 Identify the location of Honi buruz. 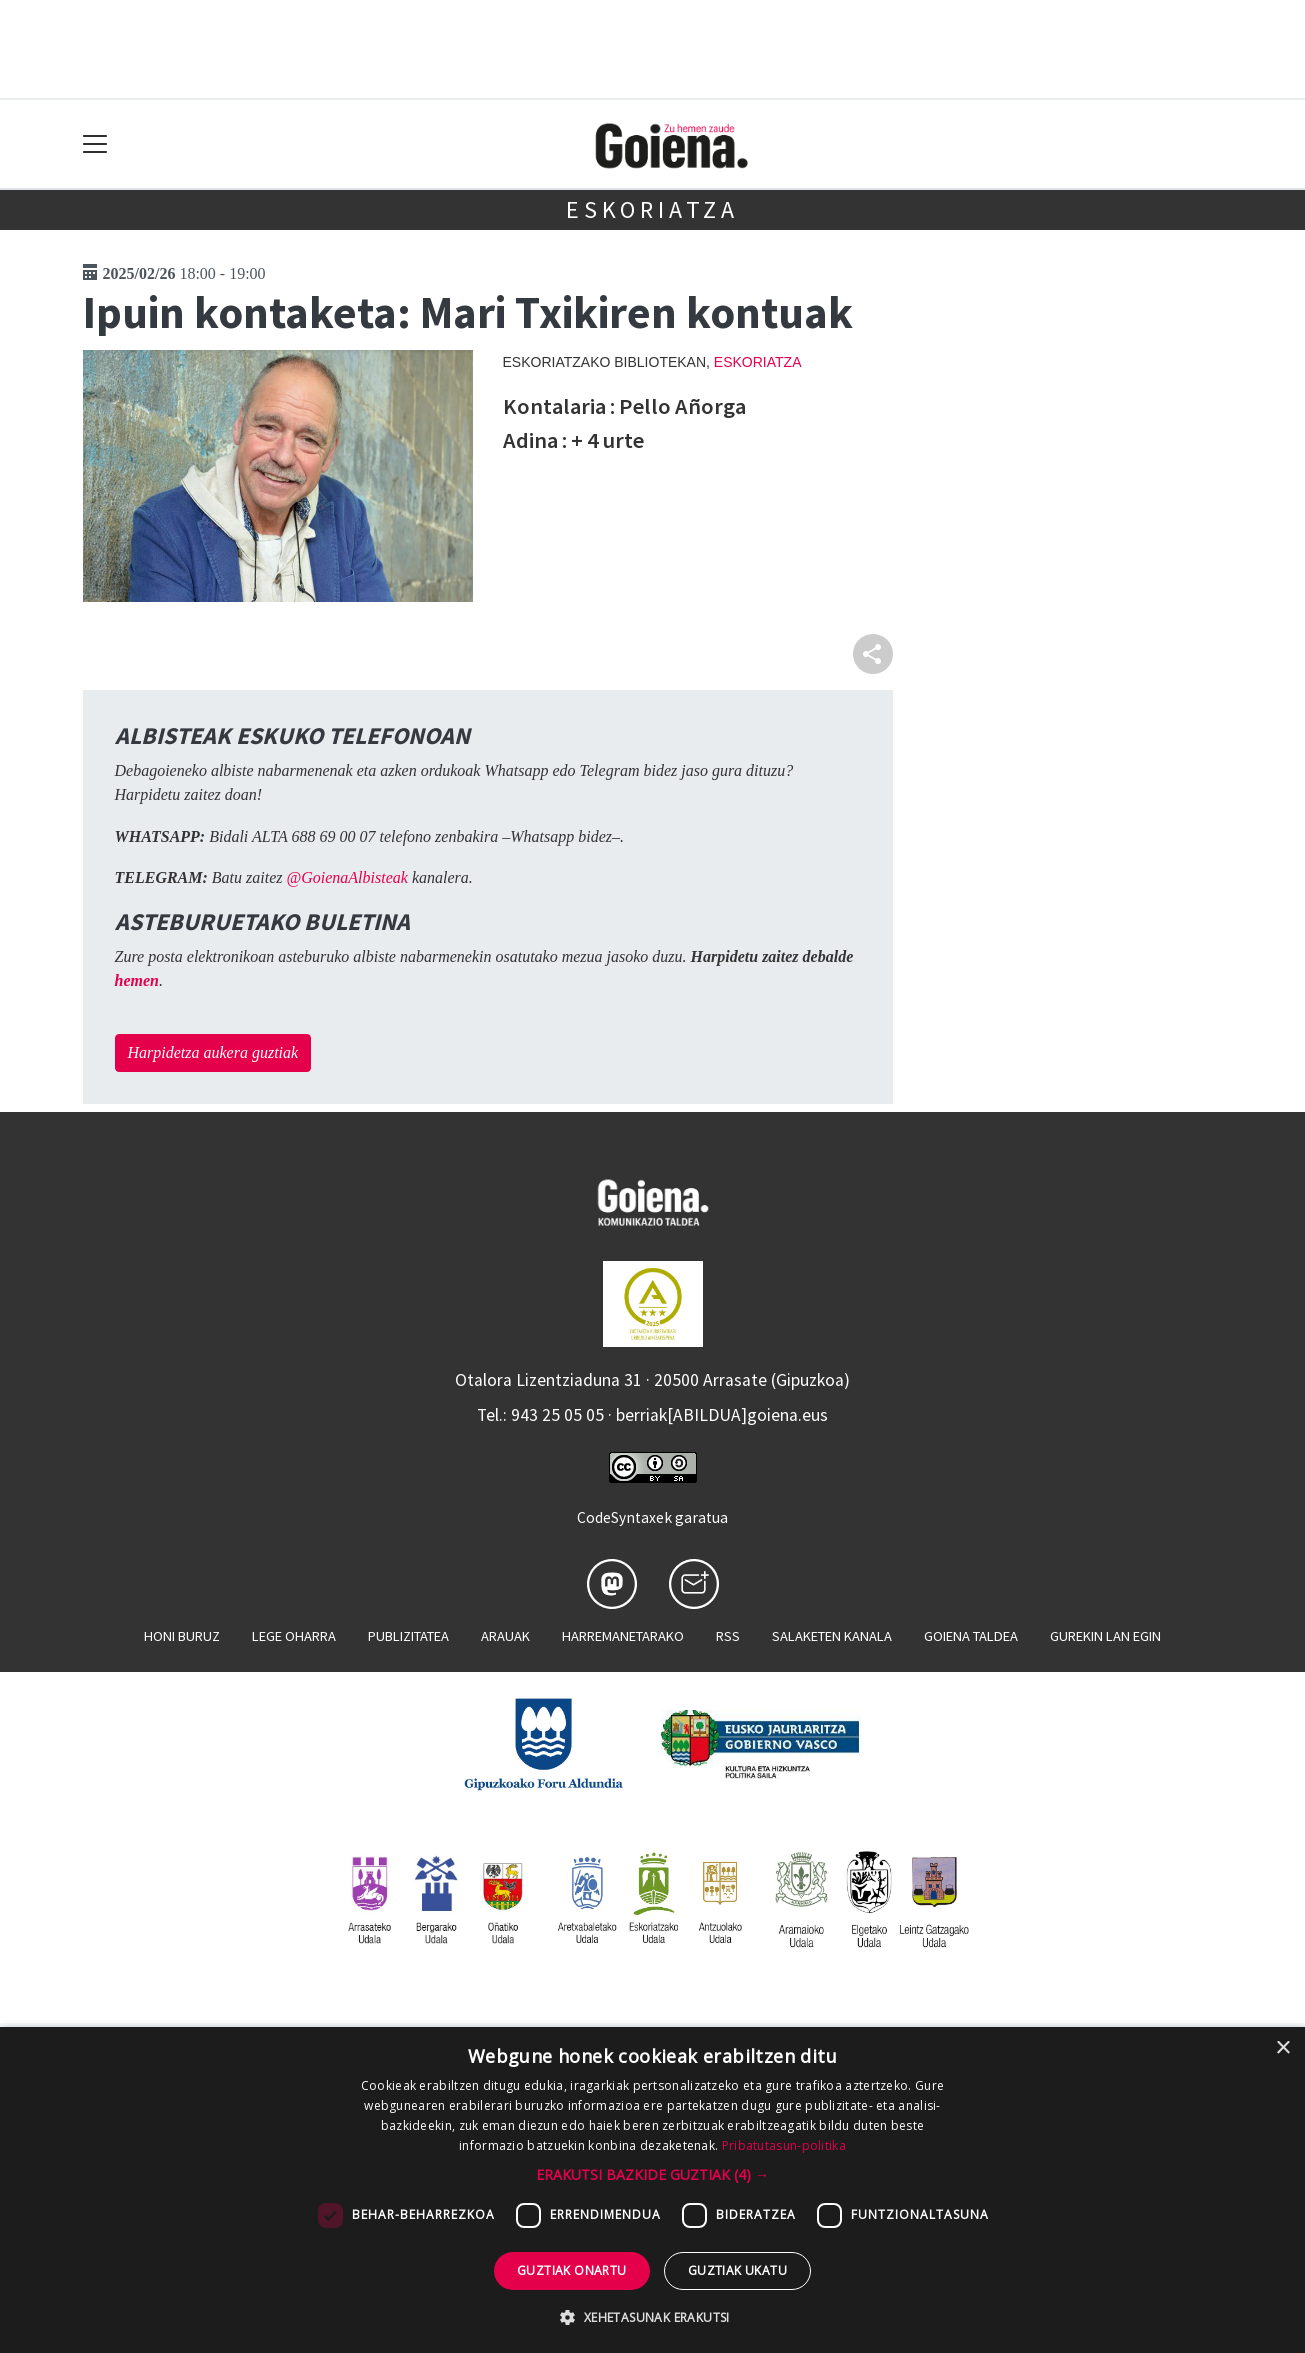
(182, 1636).